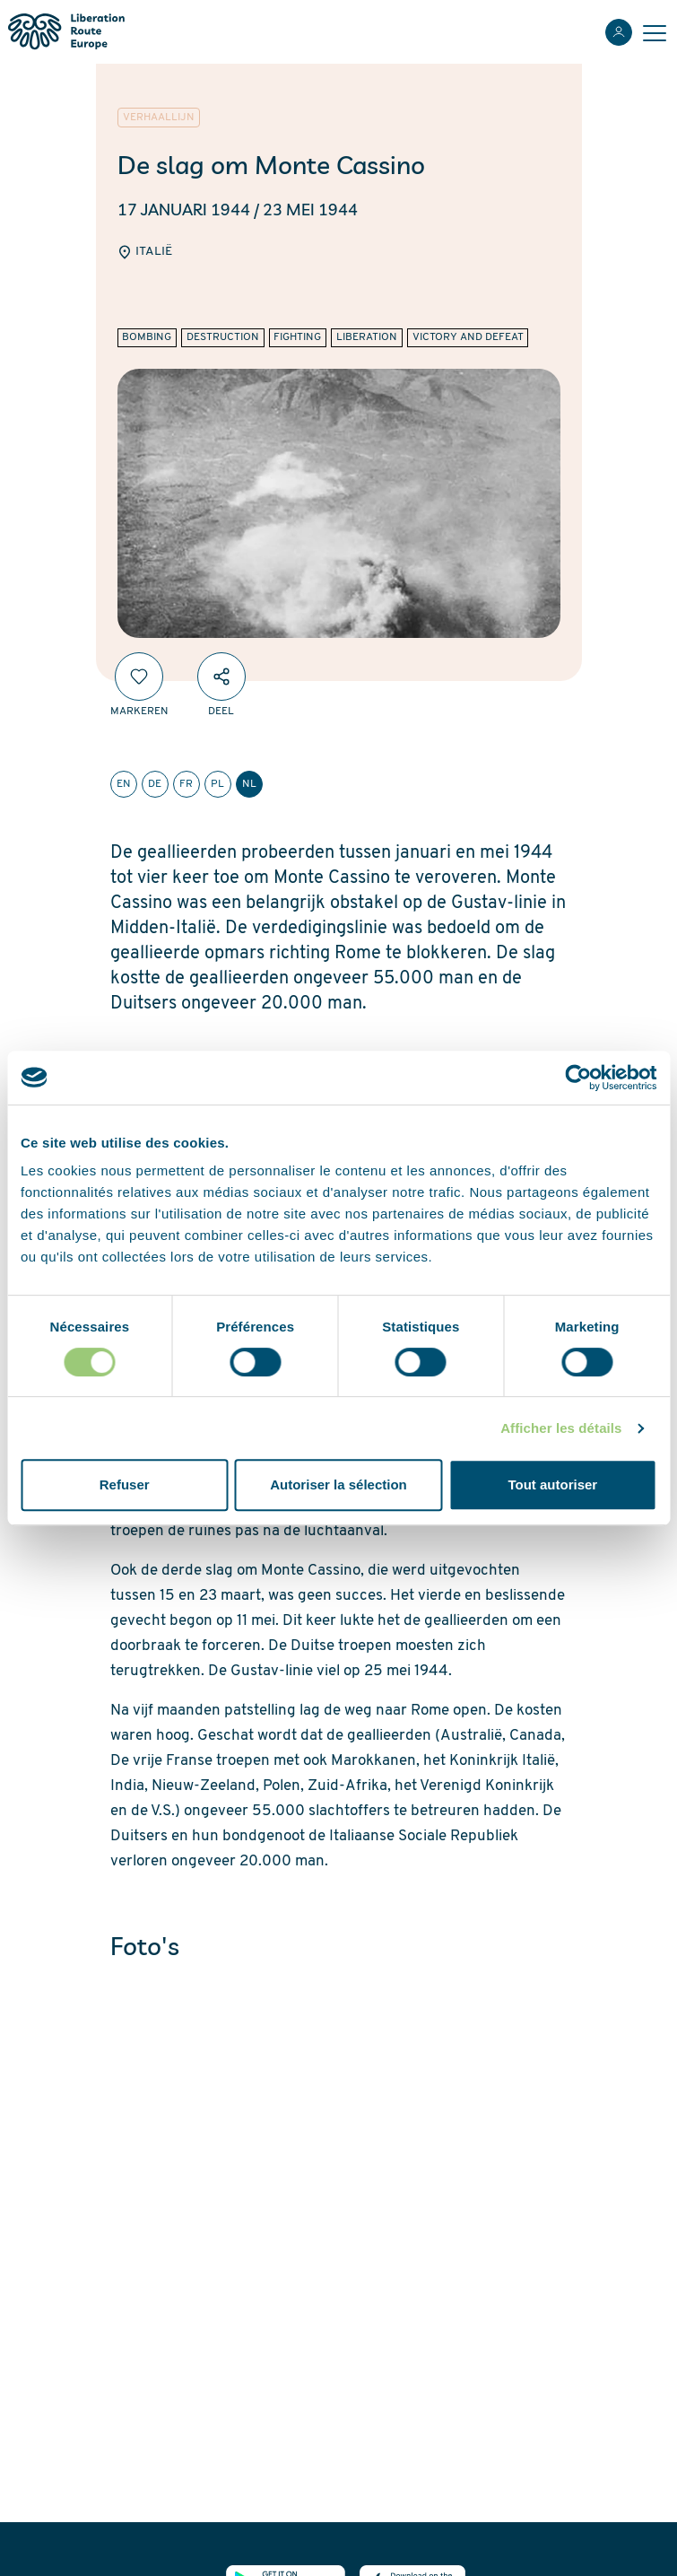  I want to click on Afficher les détails, so click(560, 1428).